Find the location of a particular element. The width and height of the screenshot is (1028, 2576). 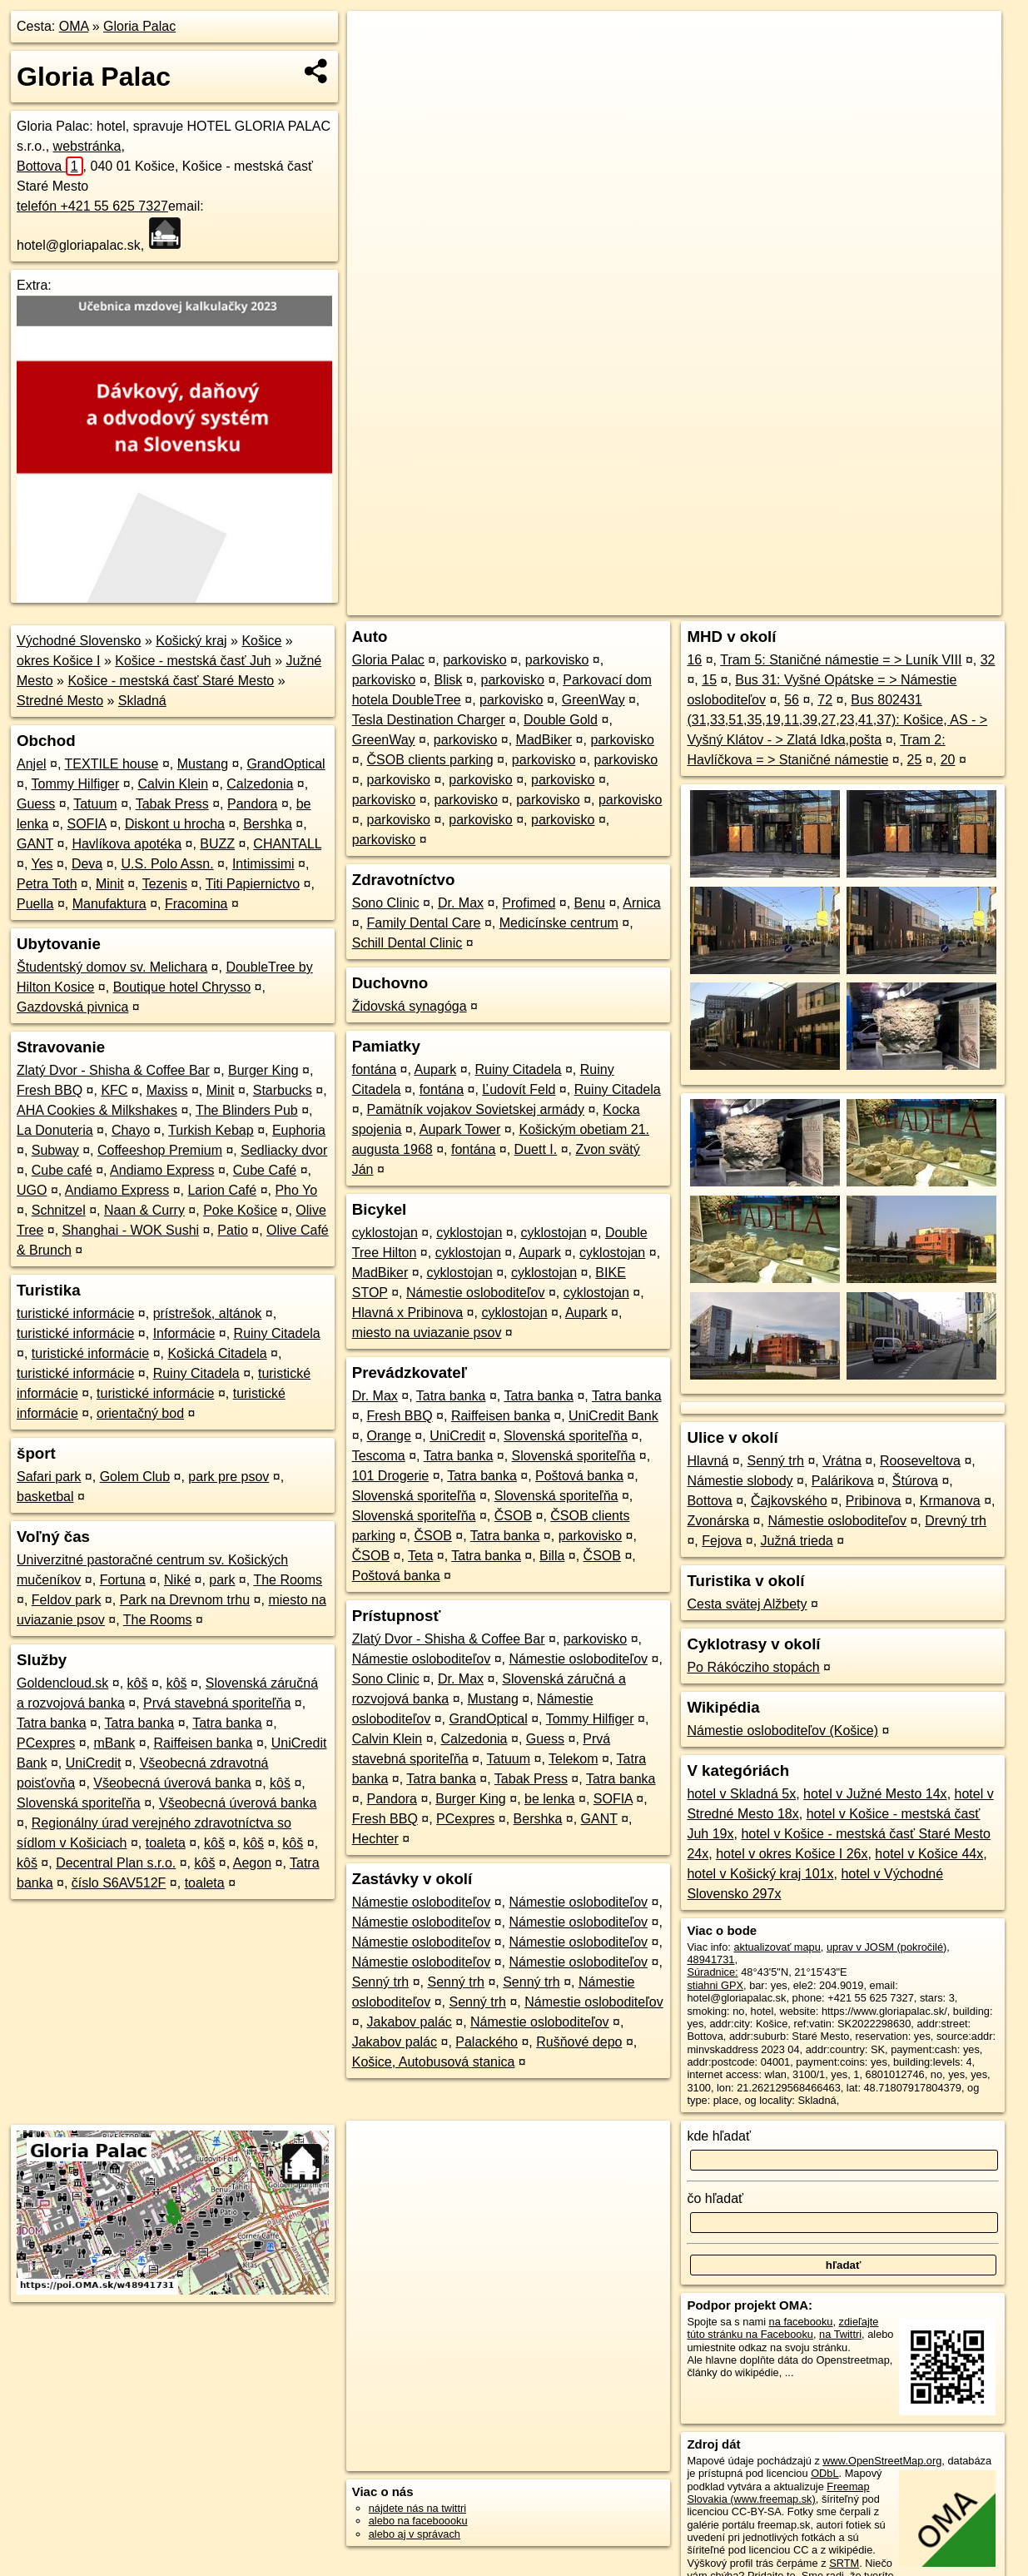

alebo na faceboooku is located at coordinates (418, 2520).